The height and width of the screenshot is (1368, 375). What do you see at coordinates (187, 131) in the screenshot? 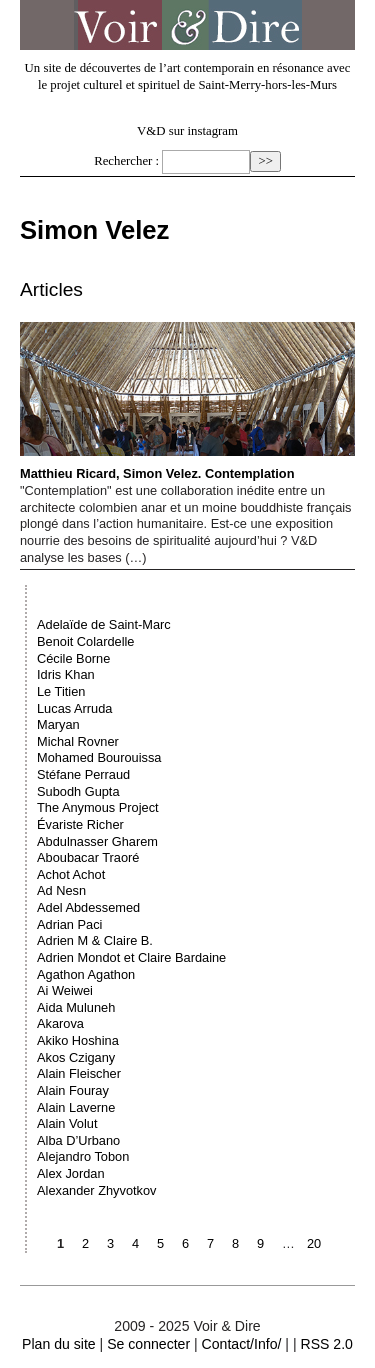
I see `V&D sur instagram` at bounding box center [187, 131].